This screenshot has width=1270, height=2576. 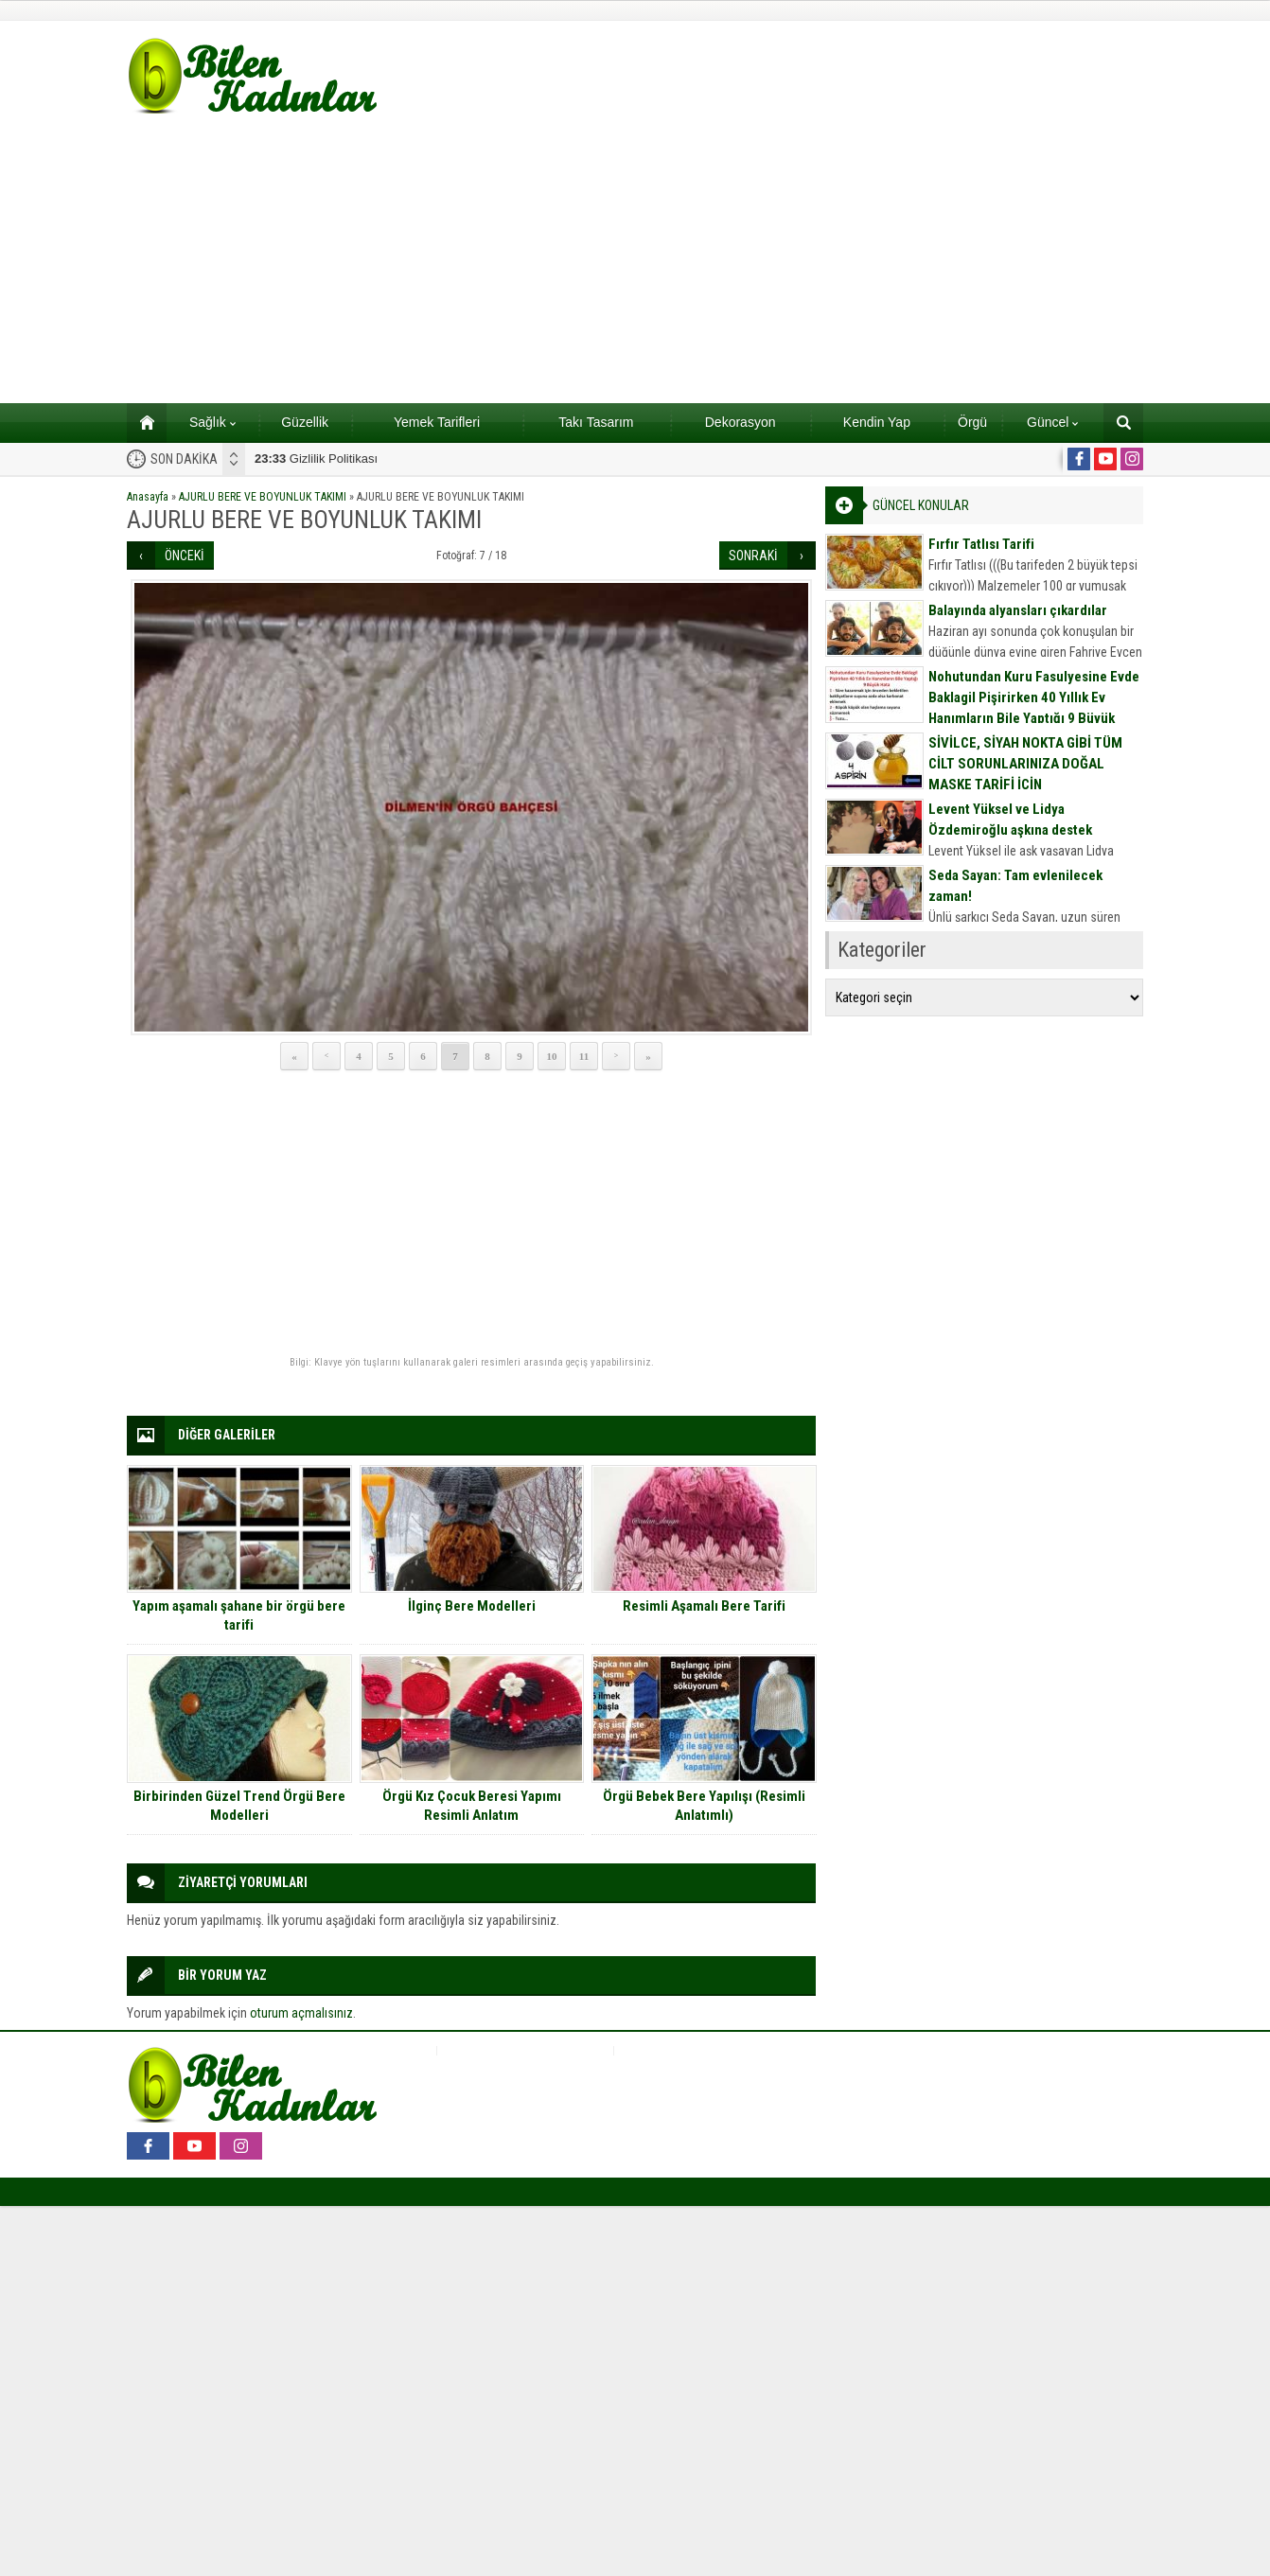 What do you see at coordinates (740, 422) in the screenshot?
I see `Dekorasyon` at bounding box center [740, 422].